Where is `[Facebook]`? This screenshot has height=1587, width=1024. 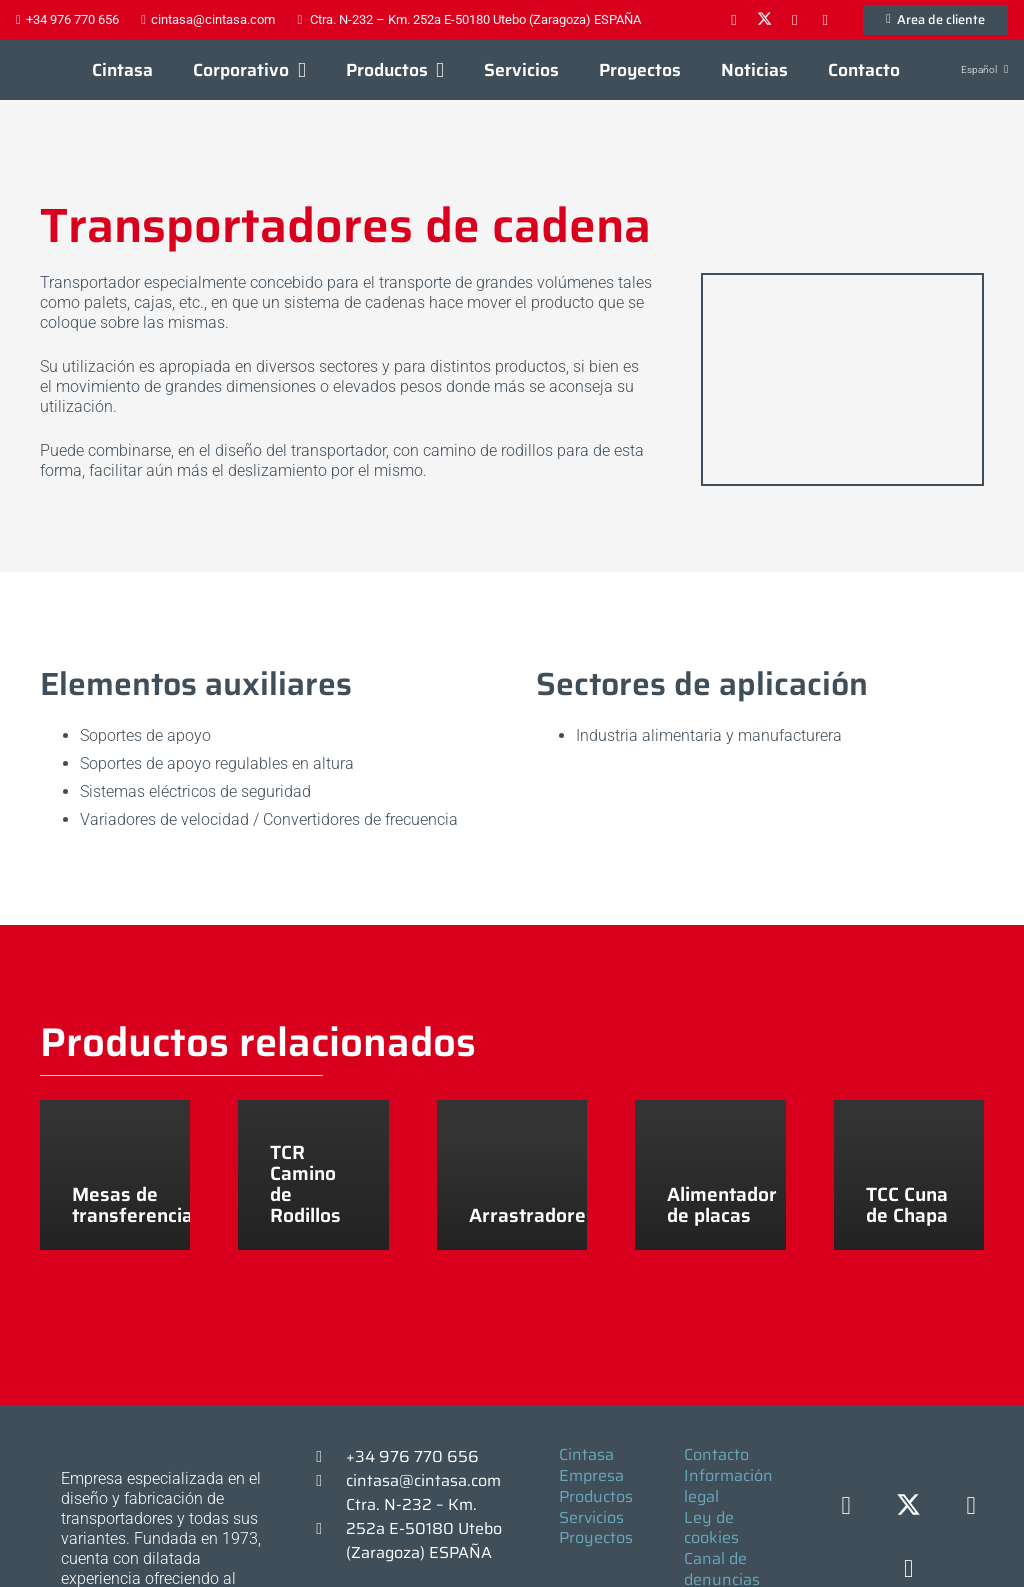 [Facebook] is located at coordinates (734, 20).